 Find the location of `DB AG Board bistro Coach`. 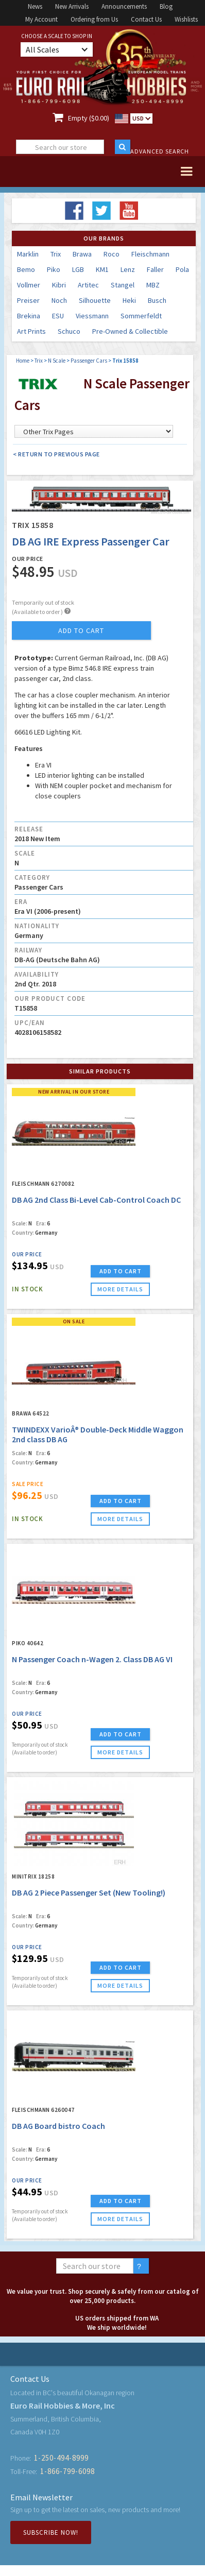

DB AG Board bistro Coach is located at coordinates (58, 2126).